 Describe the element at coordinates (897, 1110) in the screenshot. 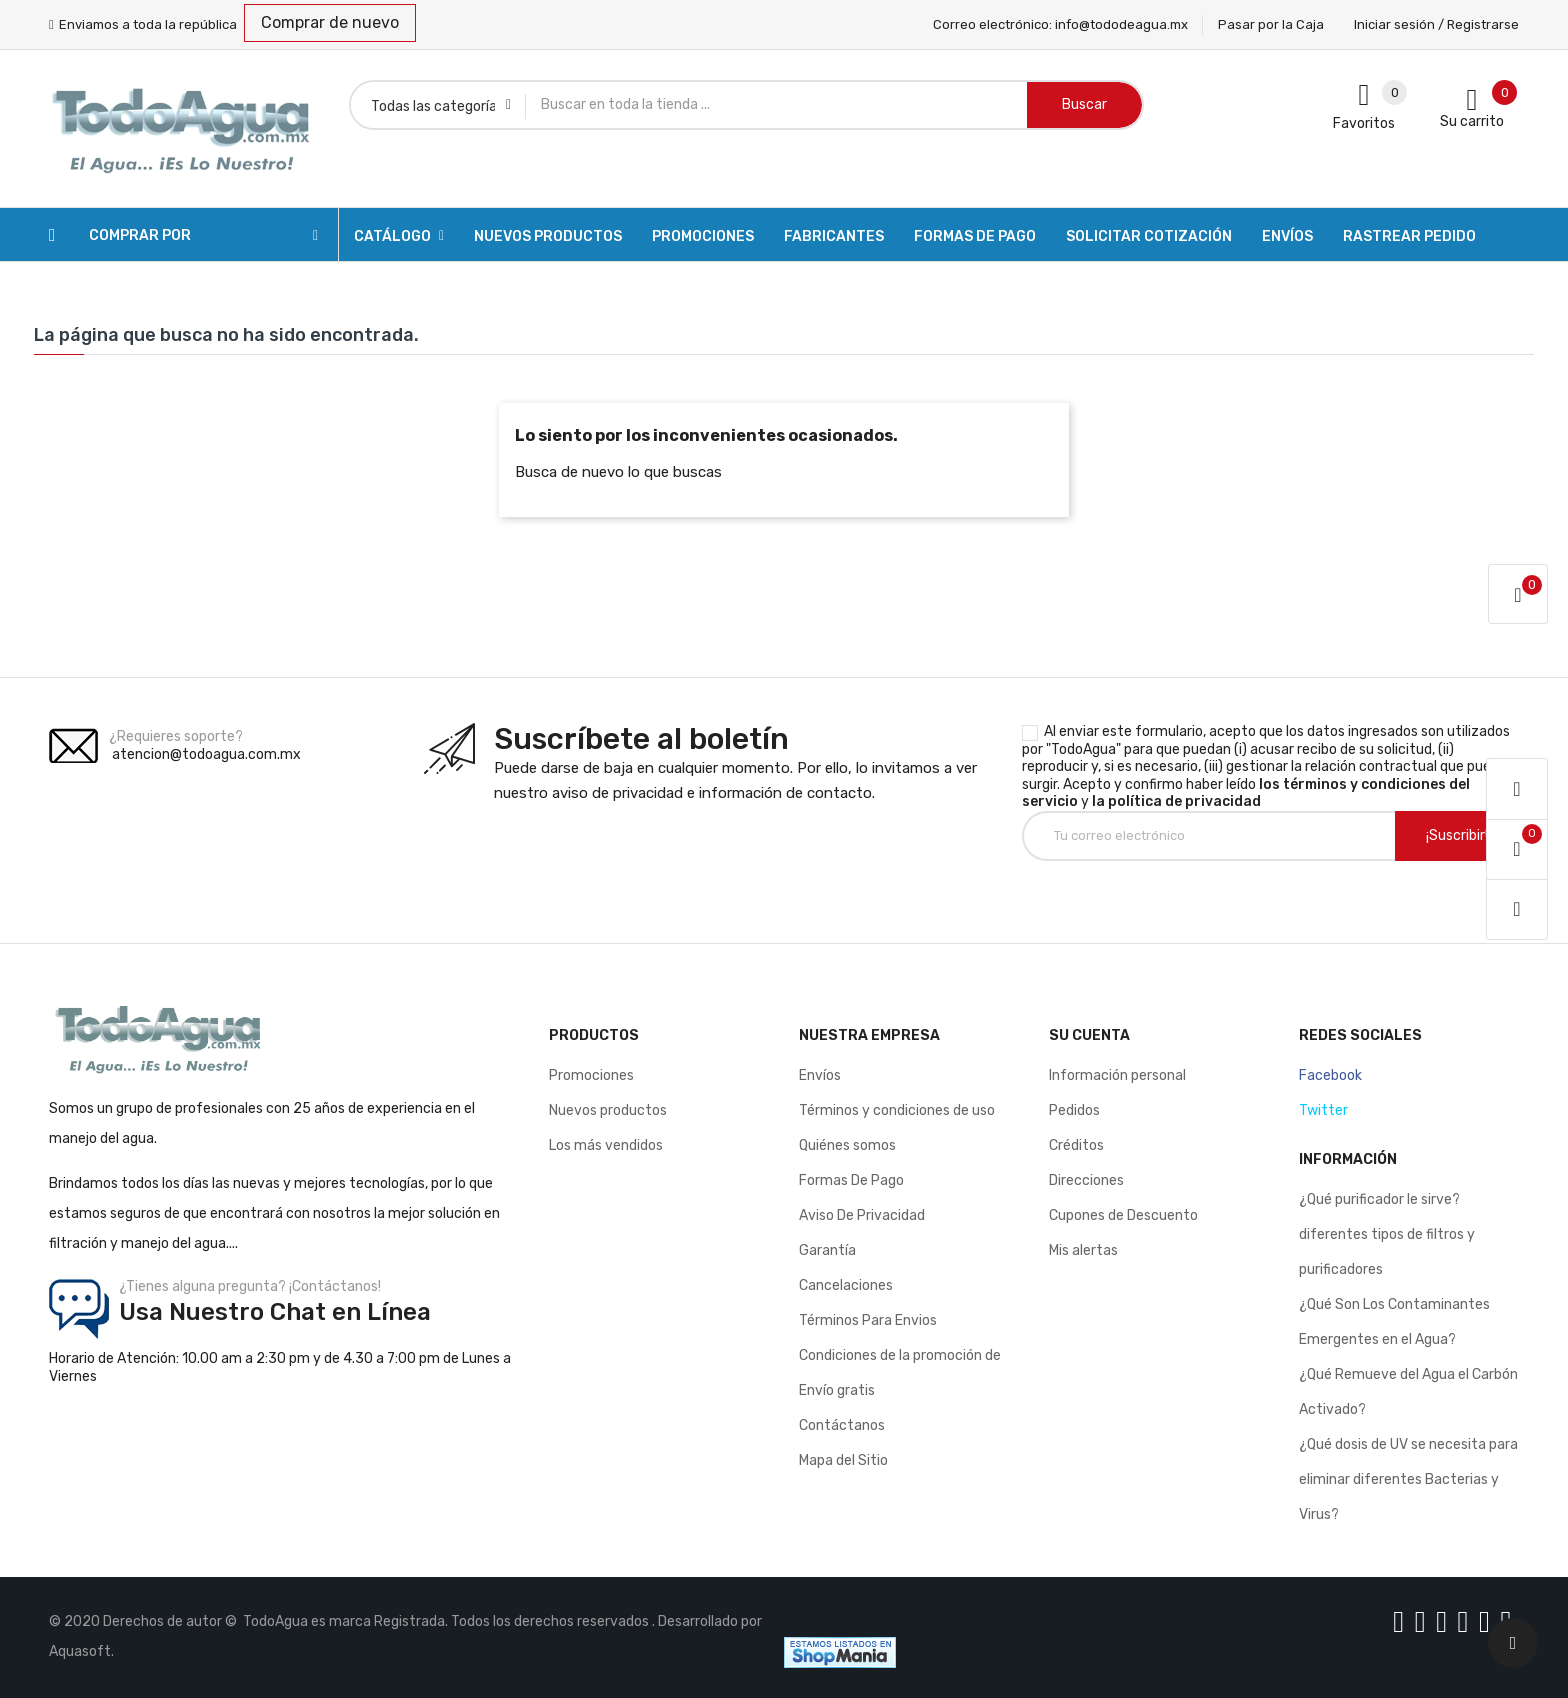

I see `Términos y condiciones de uso` at that location.